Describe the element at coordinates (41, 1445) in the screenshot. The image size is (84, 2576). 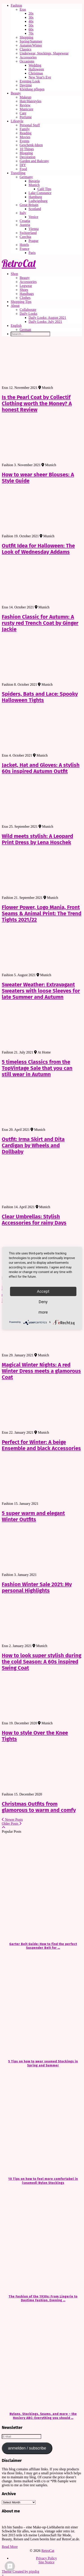
I see `Perfect for Winter: A beige Ensemble and black Accessories` at that location.